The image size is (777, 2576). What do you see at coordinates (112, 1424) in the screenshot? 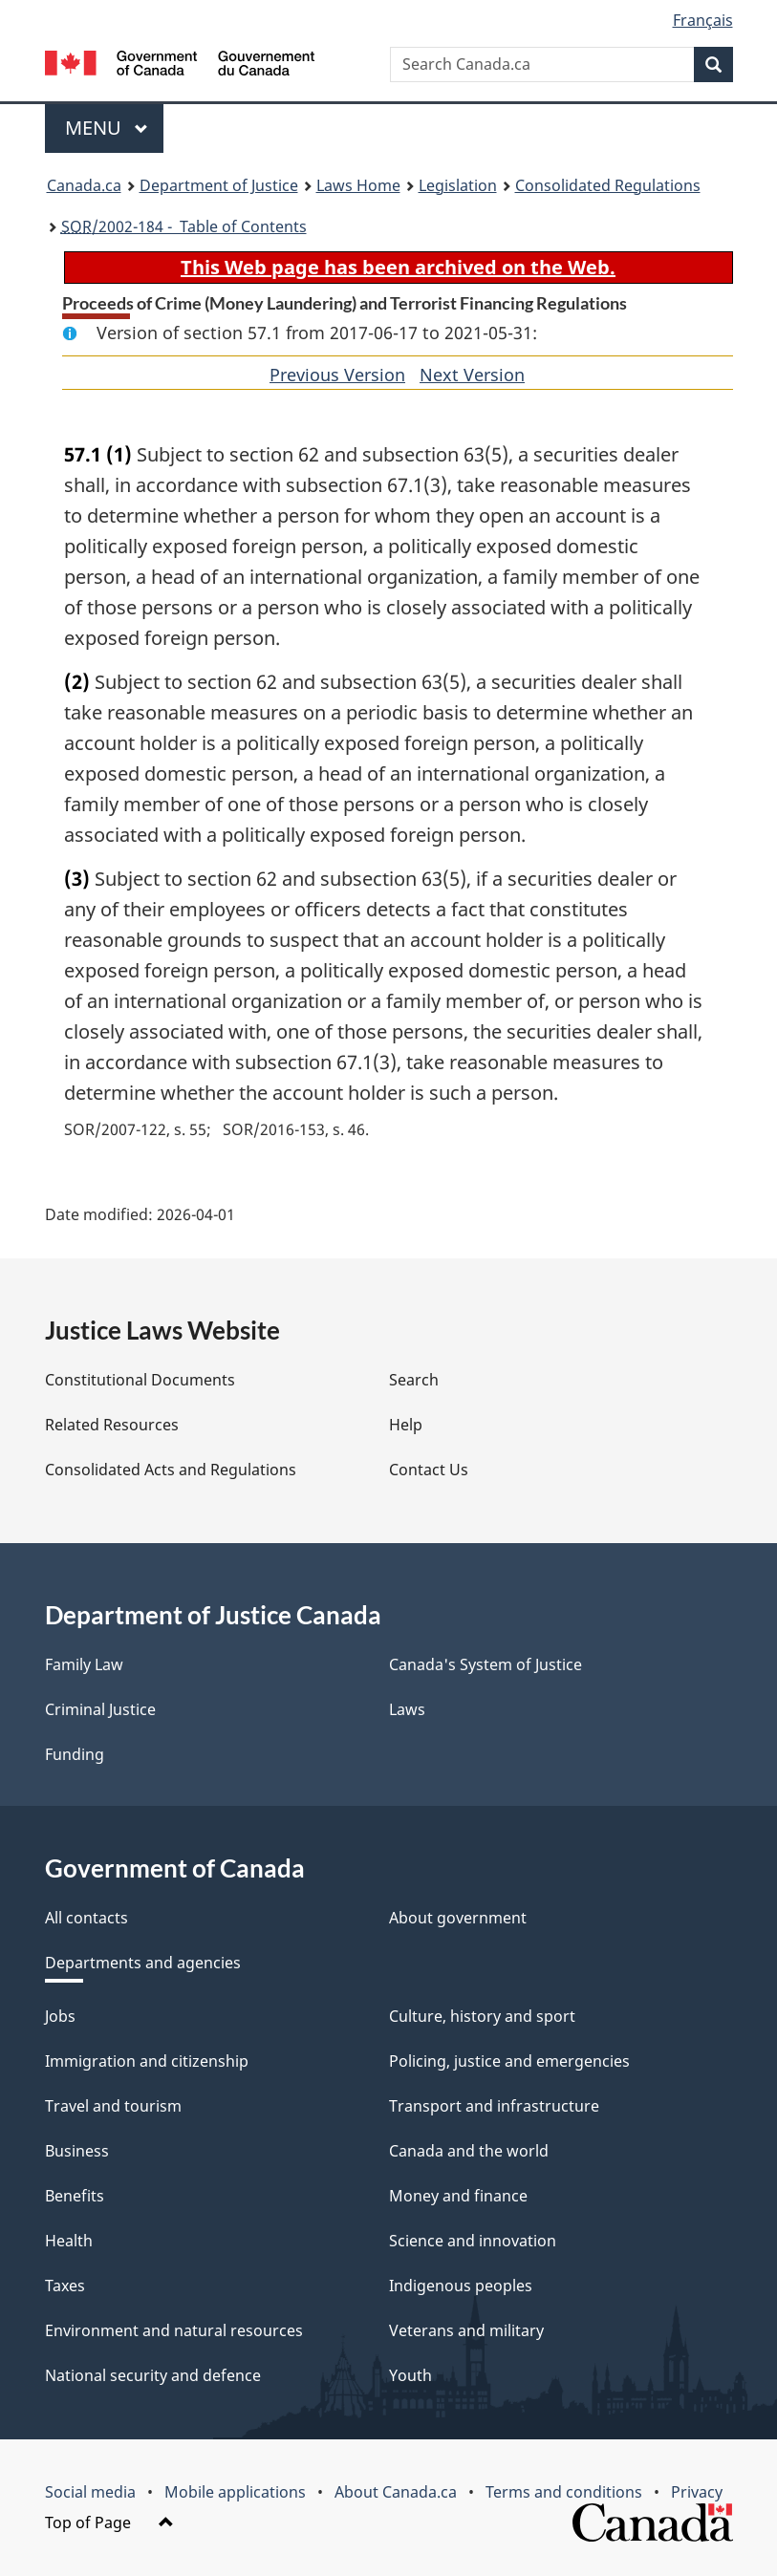
I see `Related Resources` at bounding box center [112, 1424].